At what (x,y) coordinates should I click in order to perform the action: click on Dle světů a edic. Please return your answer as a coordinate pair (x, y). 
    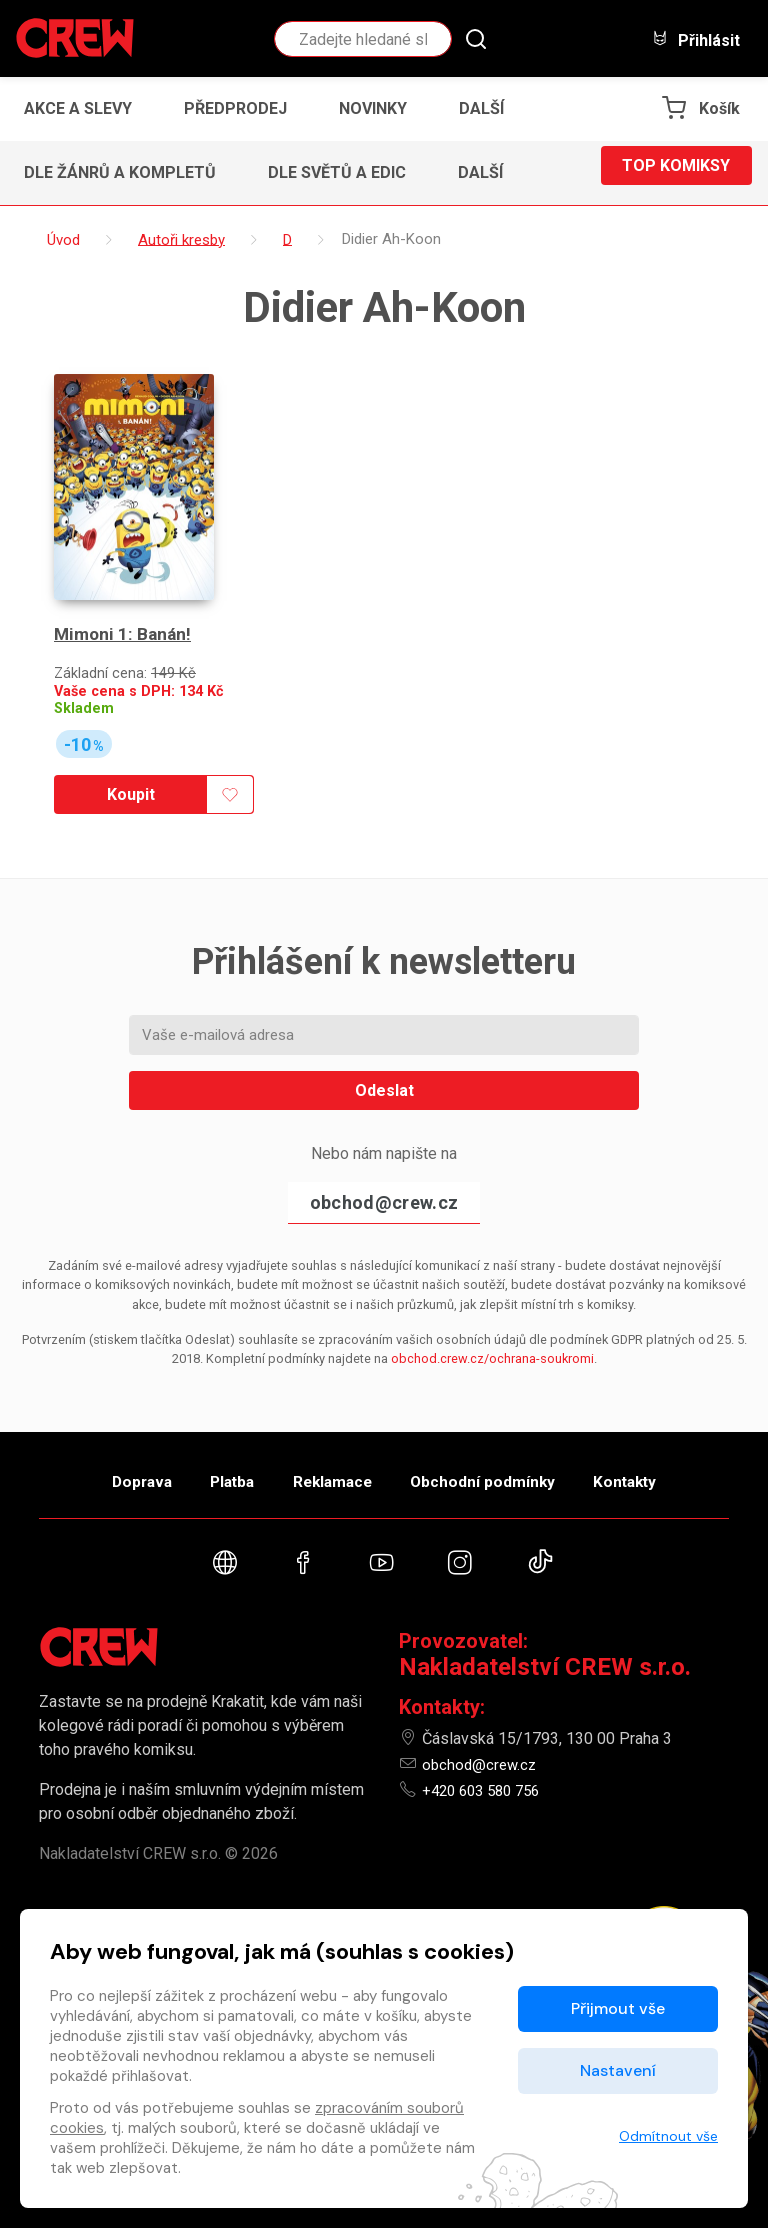
    Looking at the image, I should click on (337, 172).